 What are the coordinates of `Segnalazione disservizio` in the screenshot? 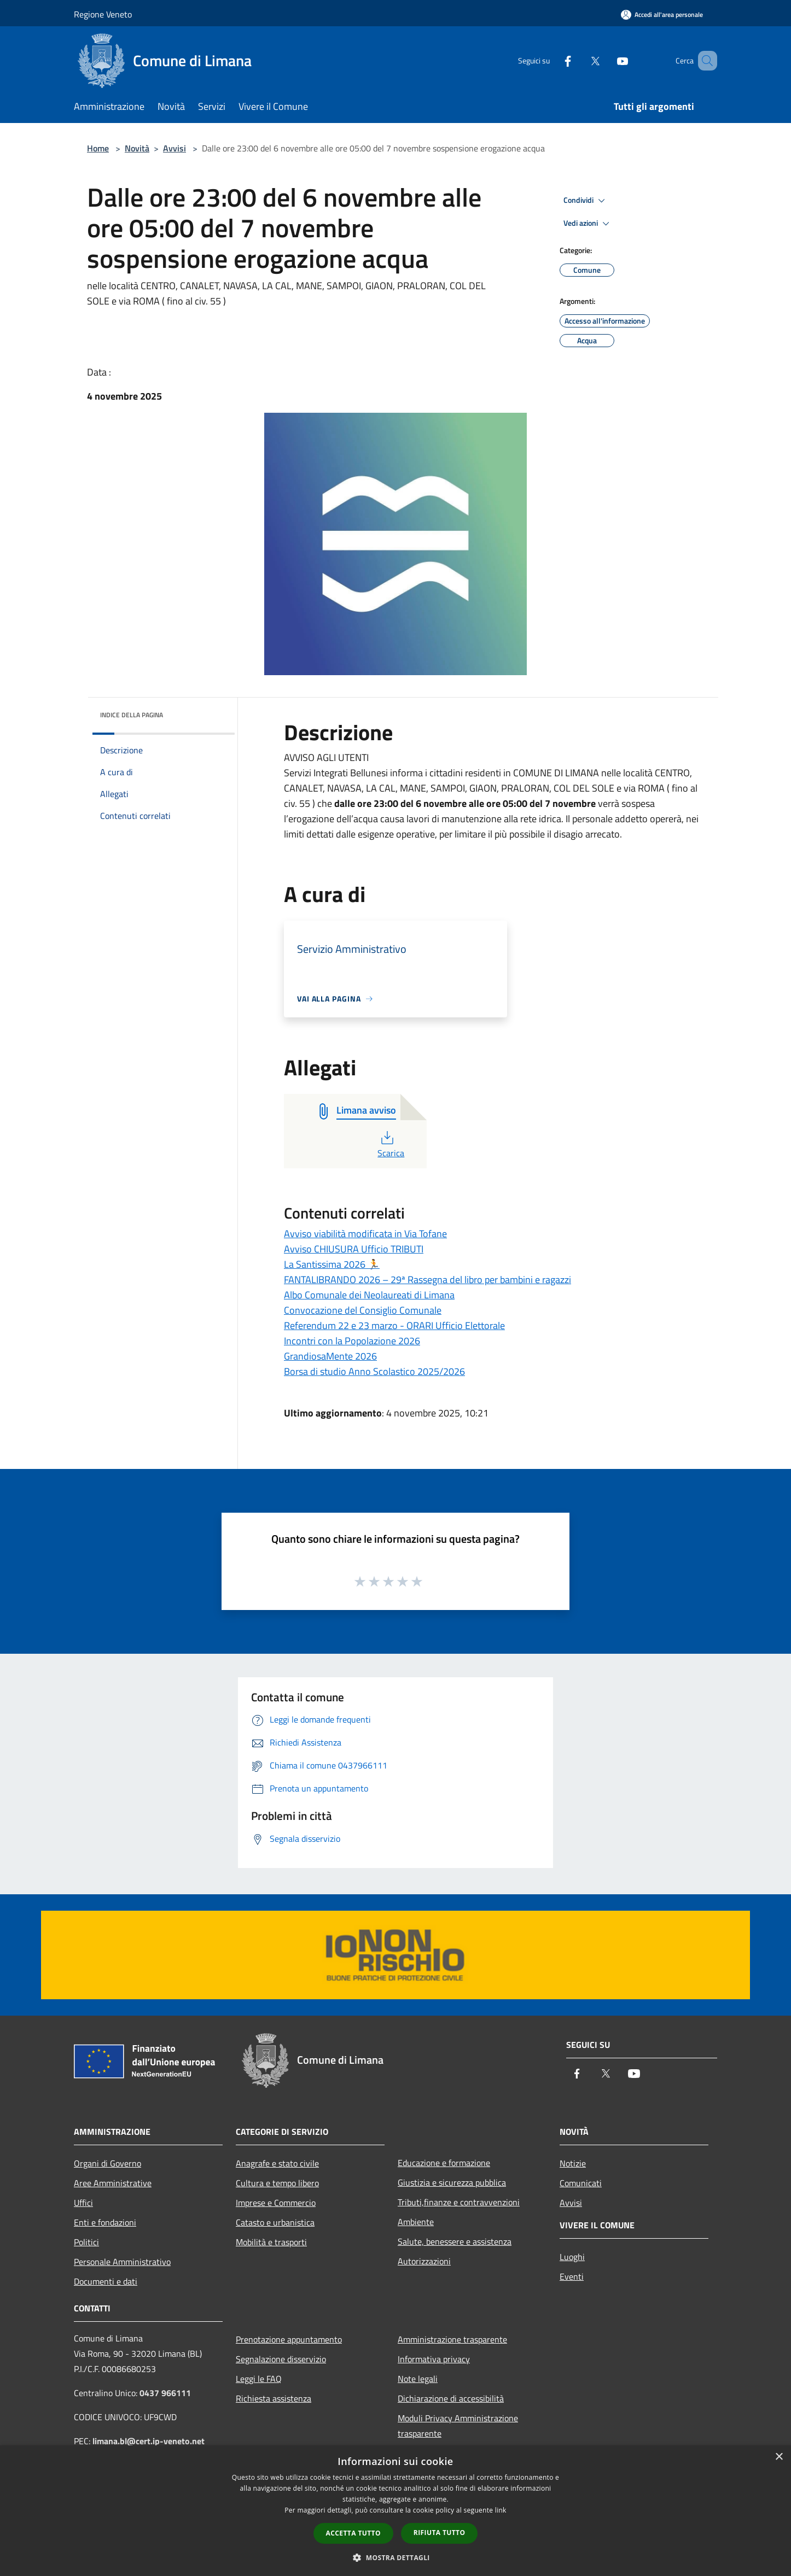 It's located at (281, 2359).